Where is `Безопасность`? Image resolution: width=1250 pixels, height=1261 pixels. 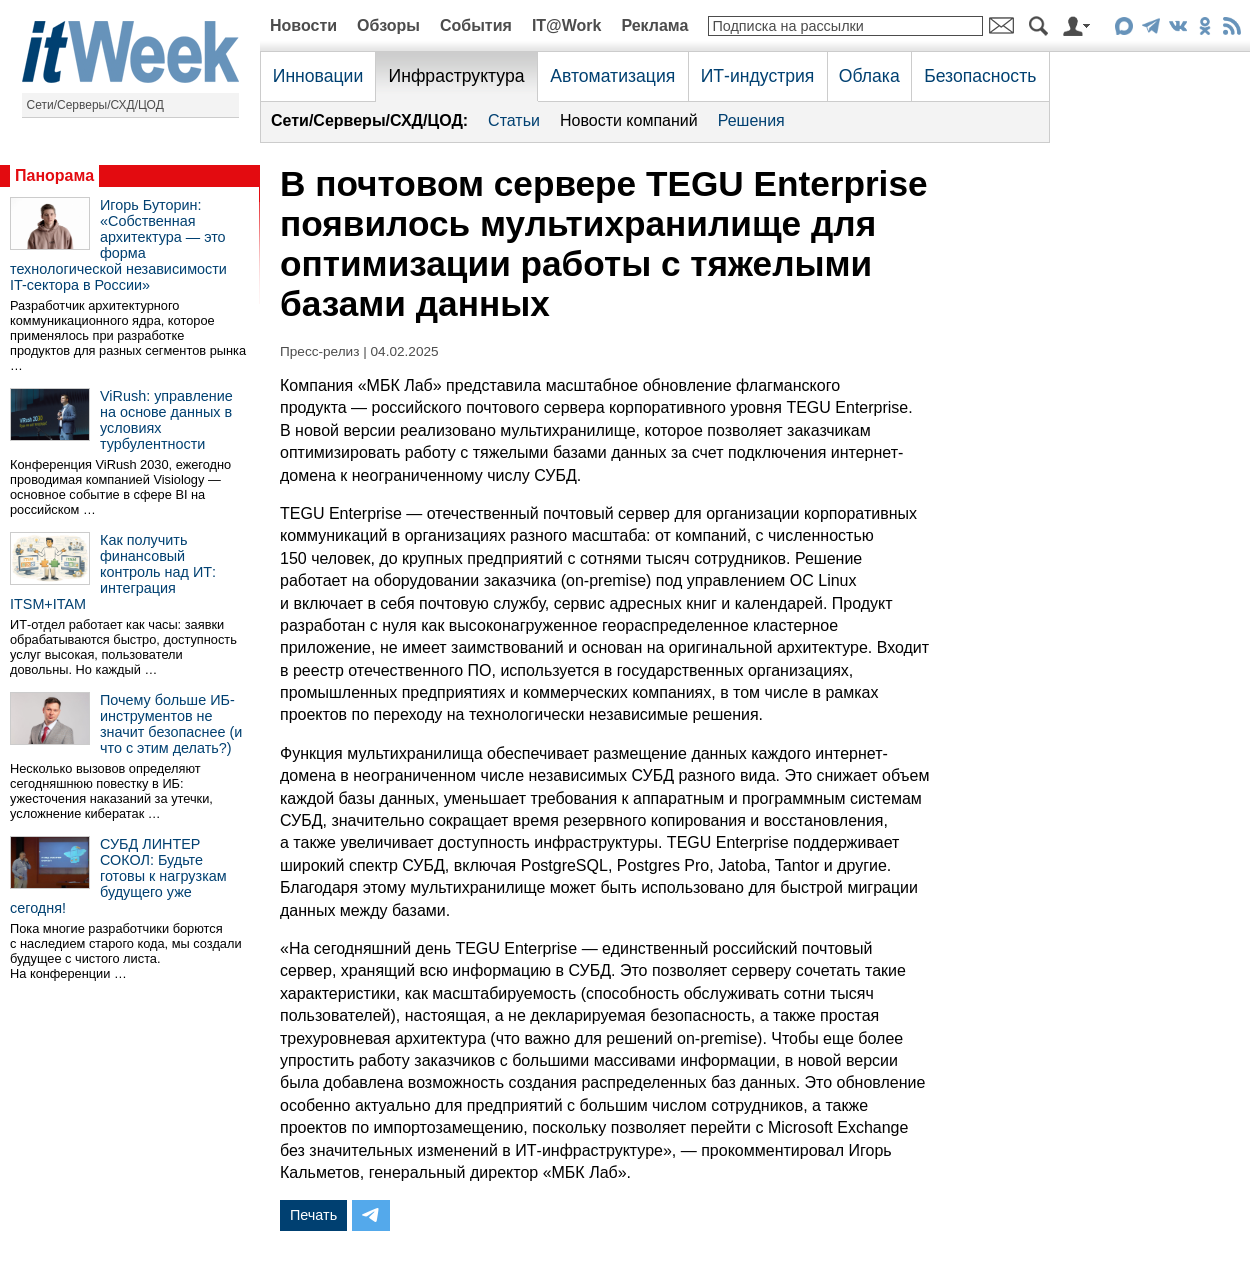 Безопасность is located at coordinates (980, 76).